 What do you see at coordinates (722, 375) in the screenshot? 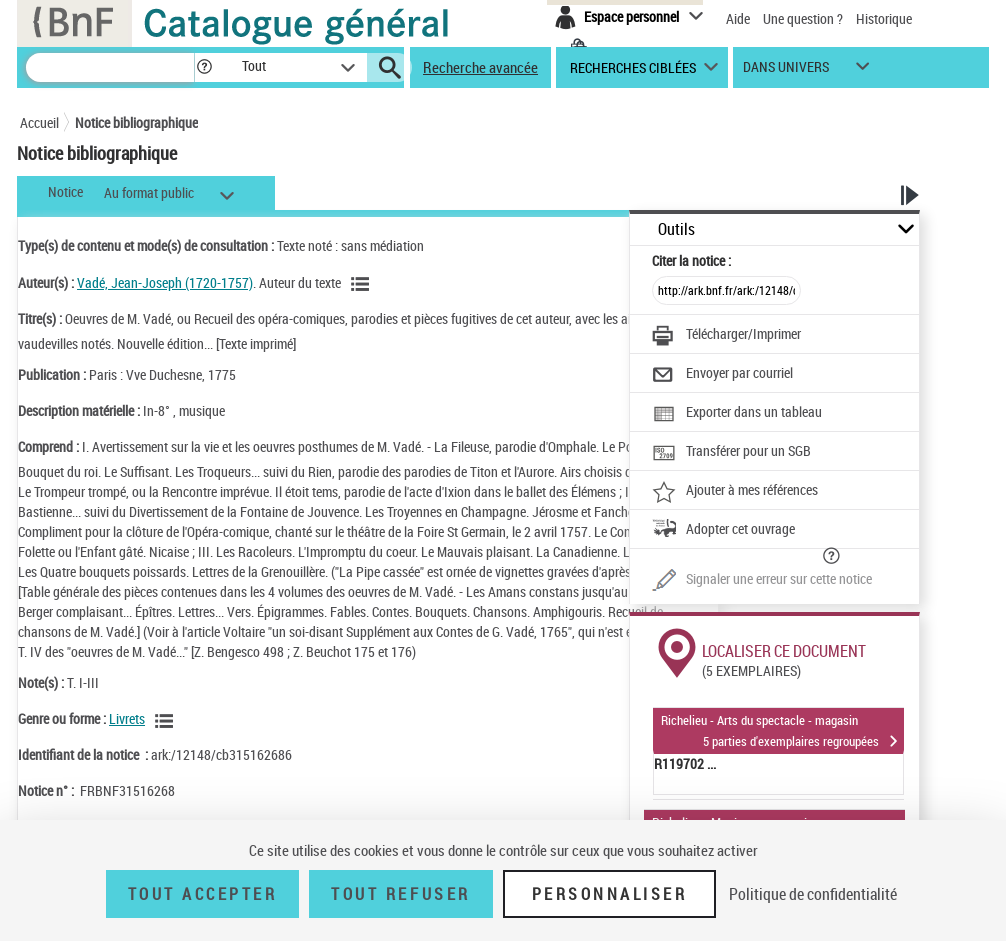
I see `[Envoyer par courriel]` at bounding box center [722, 375].